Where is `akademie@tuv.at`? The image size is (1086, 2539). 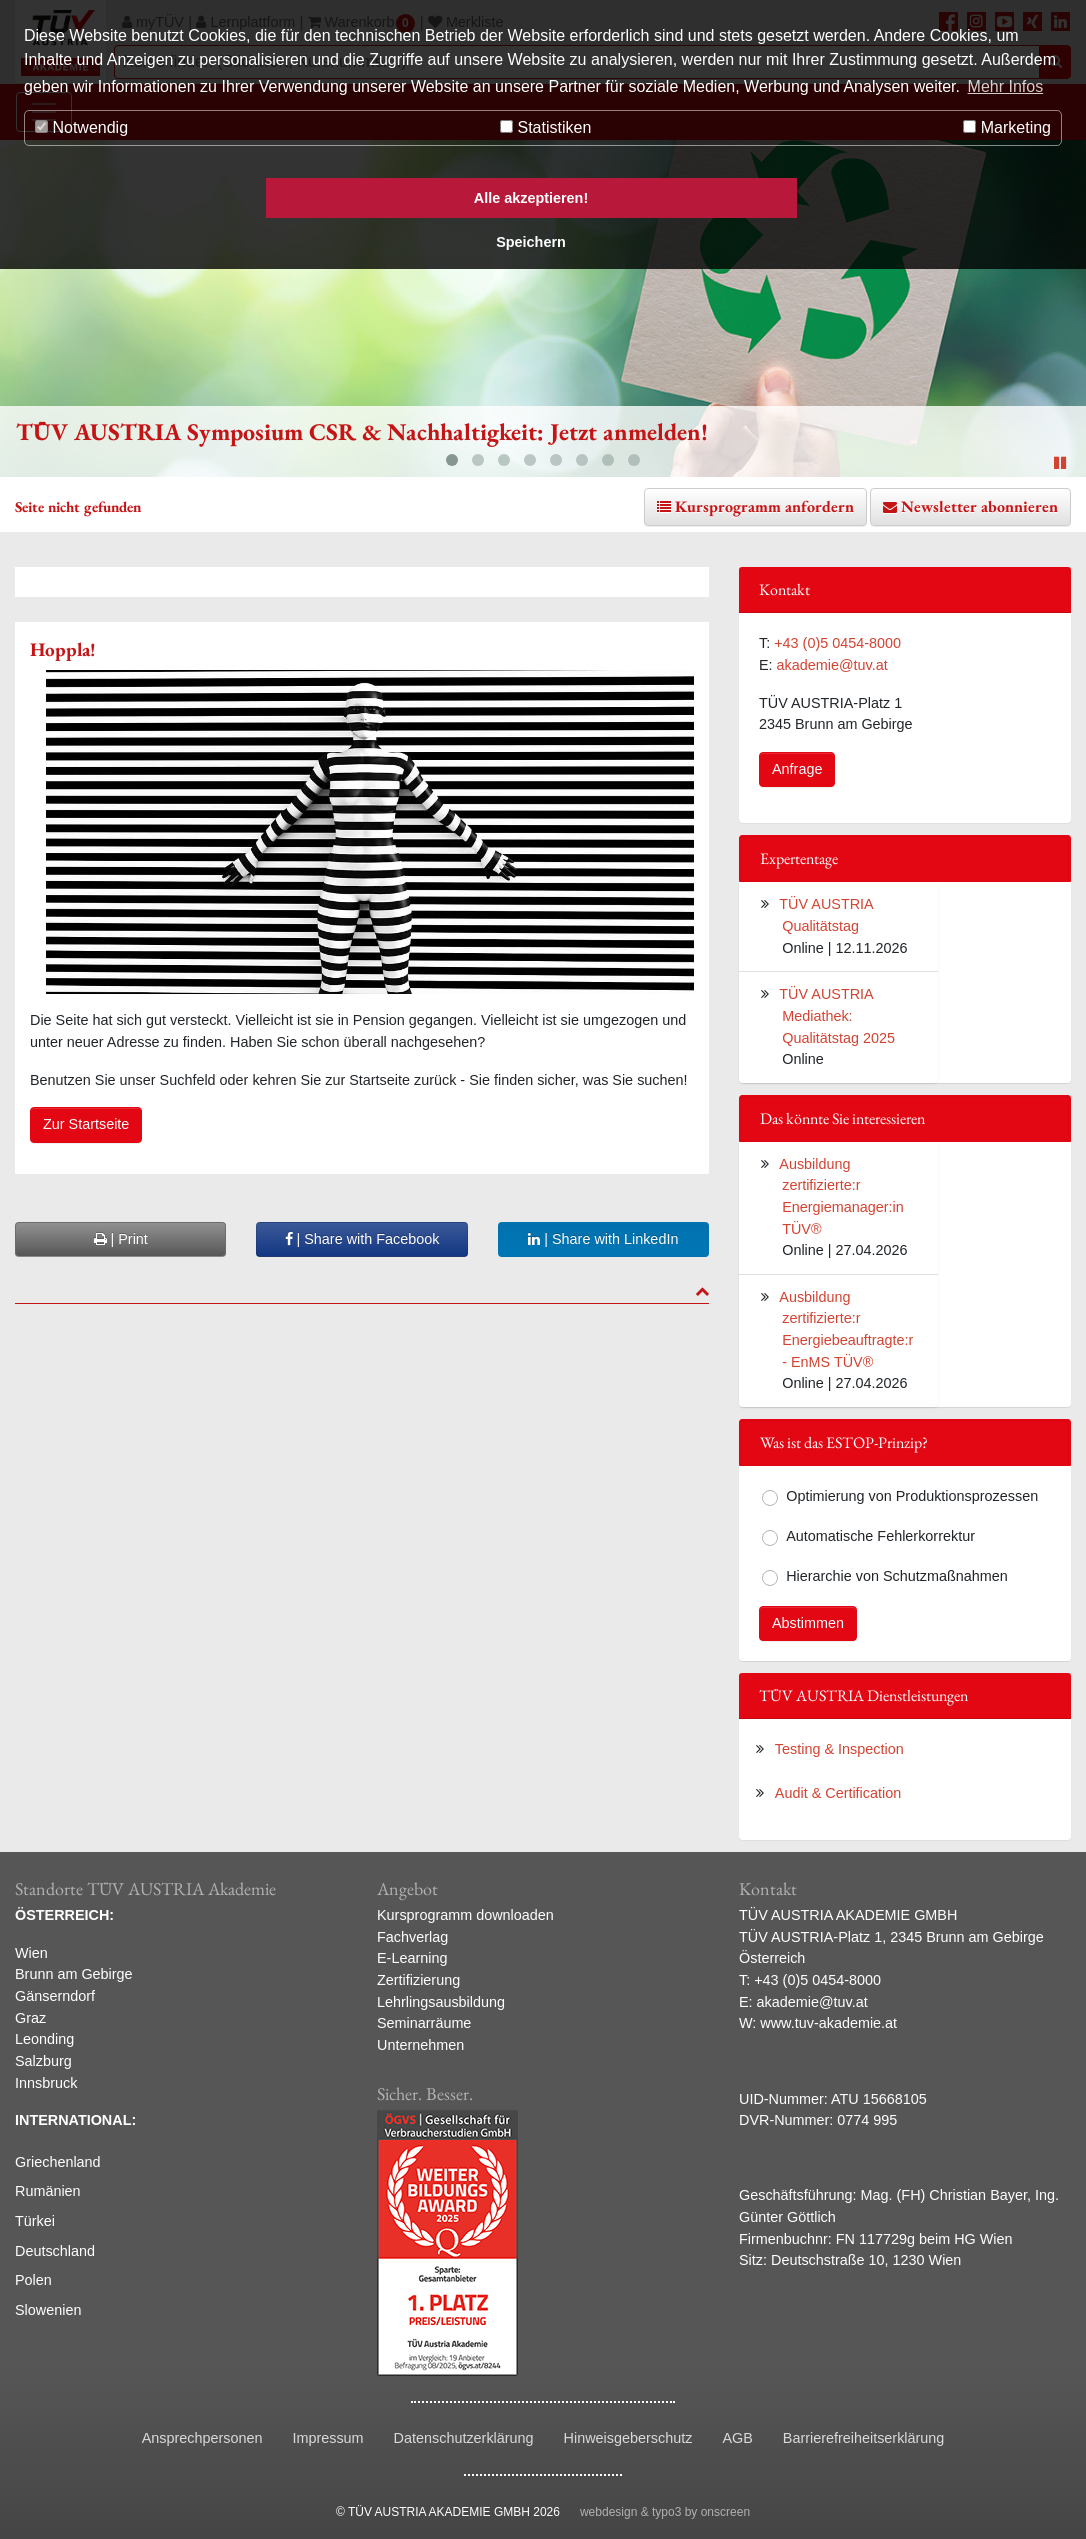 akademie@tuv.at is located at coordinates (832, 665).